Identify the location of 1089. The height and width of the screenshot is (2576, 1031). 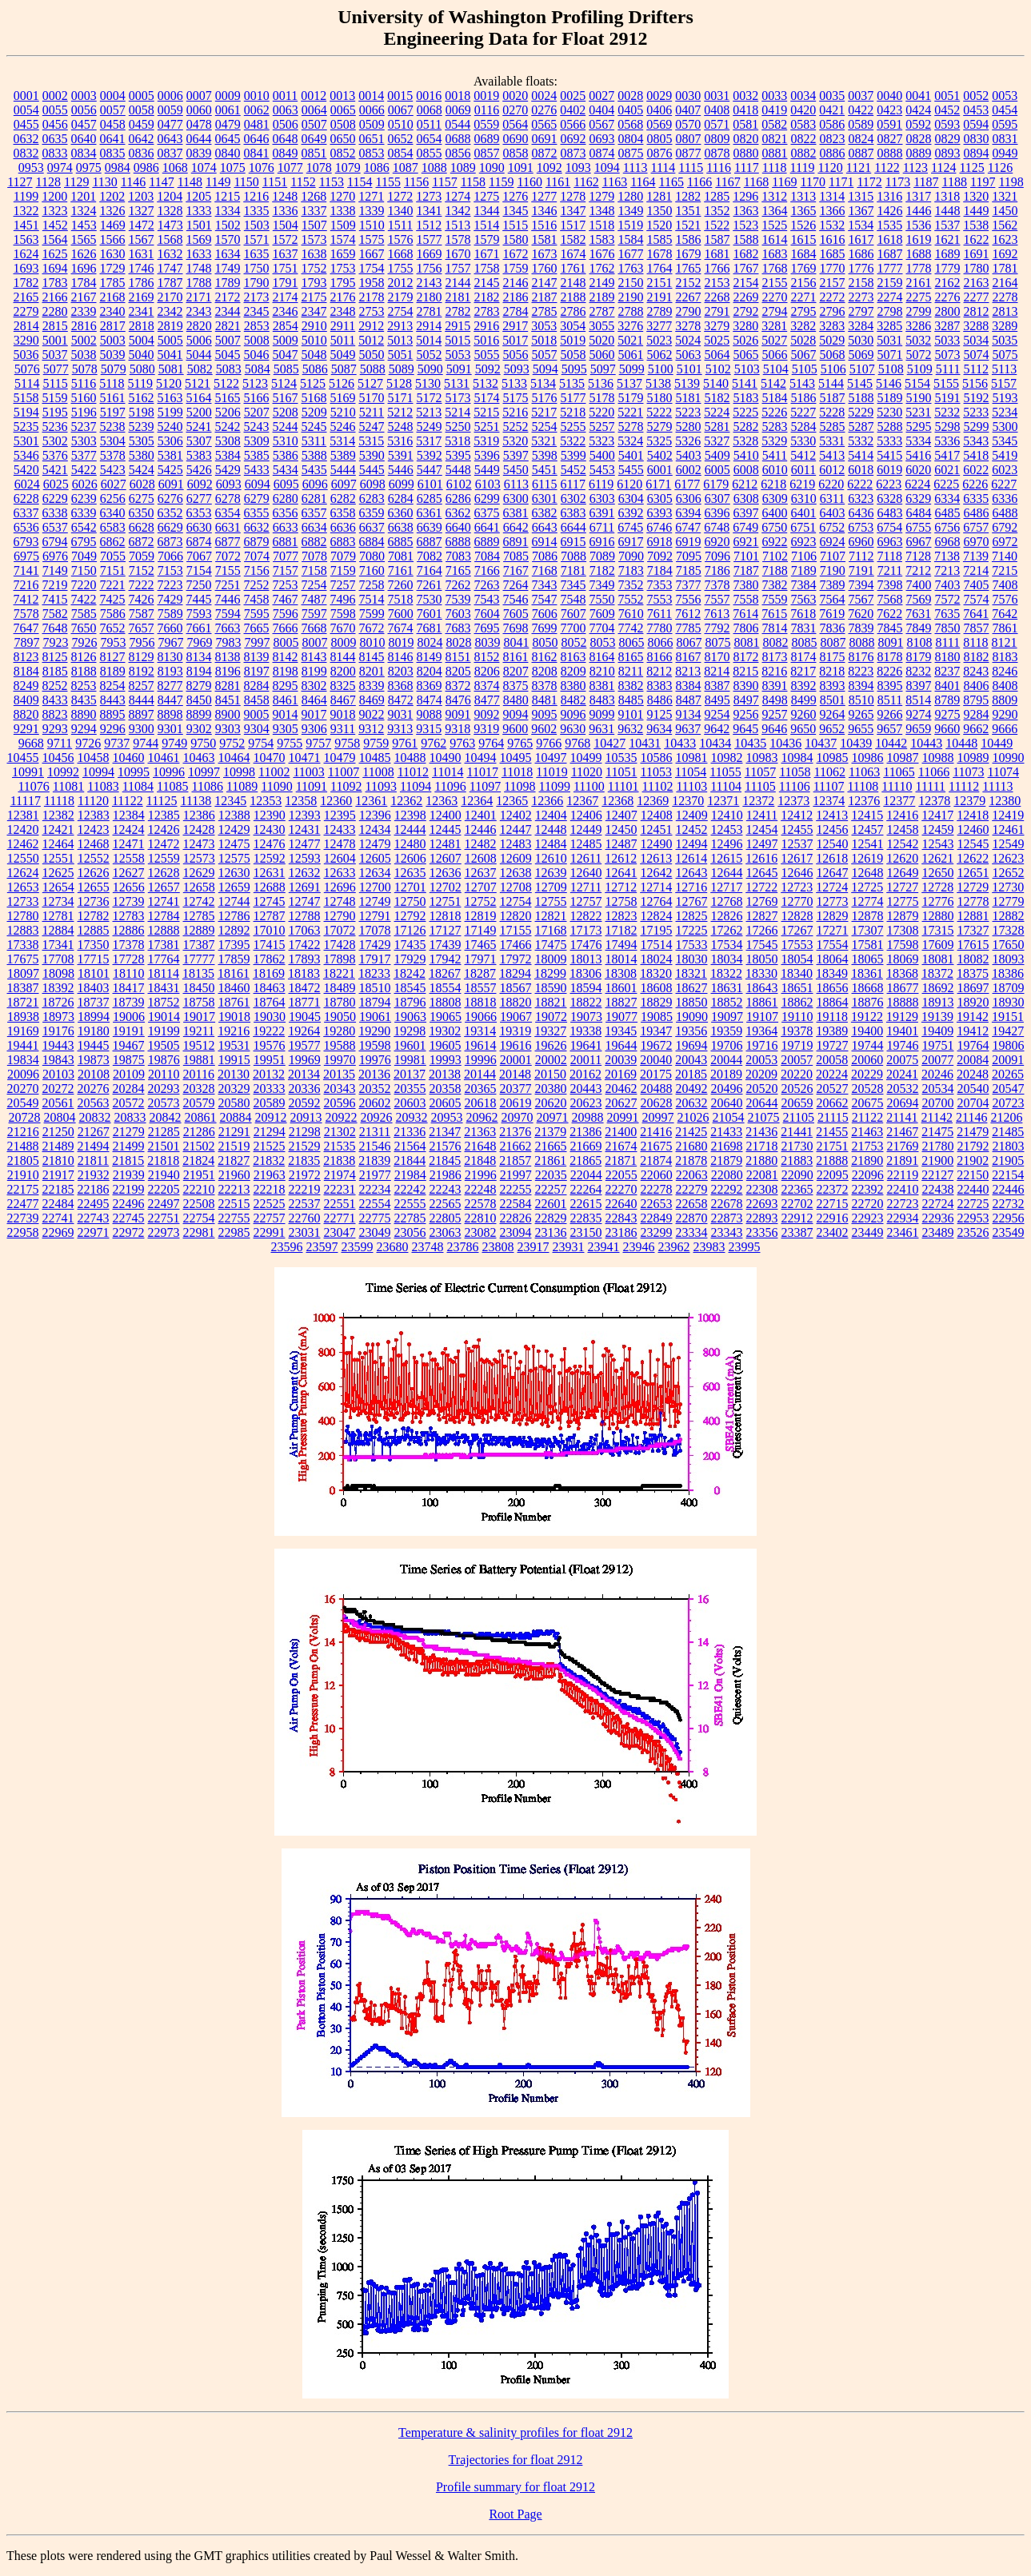
(463, 167).